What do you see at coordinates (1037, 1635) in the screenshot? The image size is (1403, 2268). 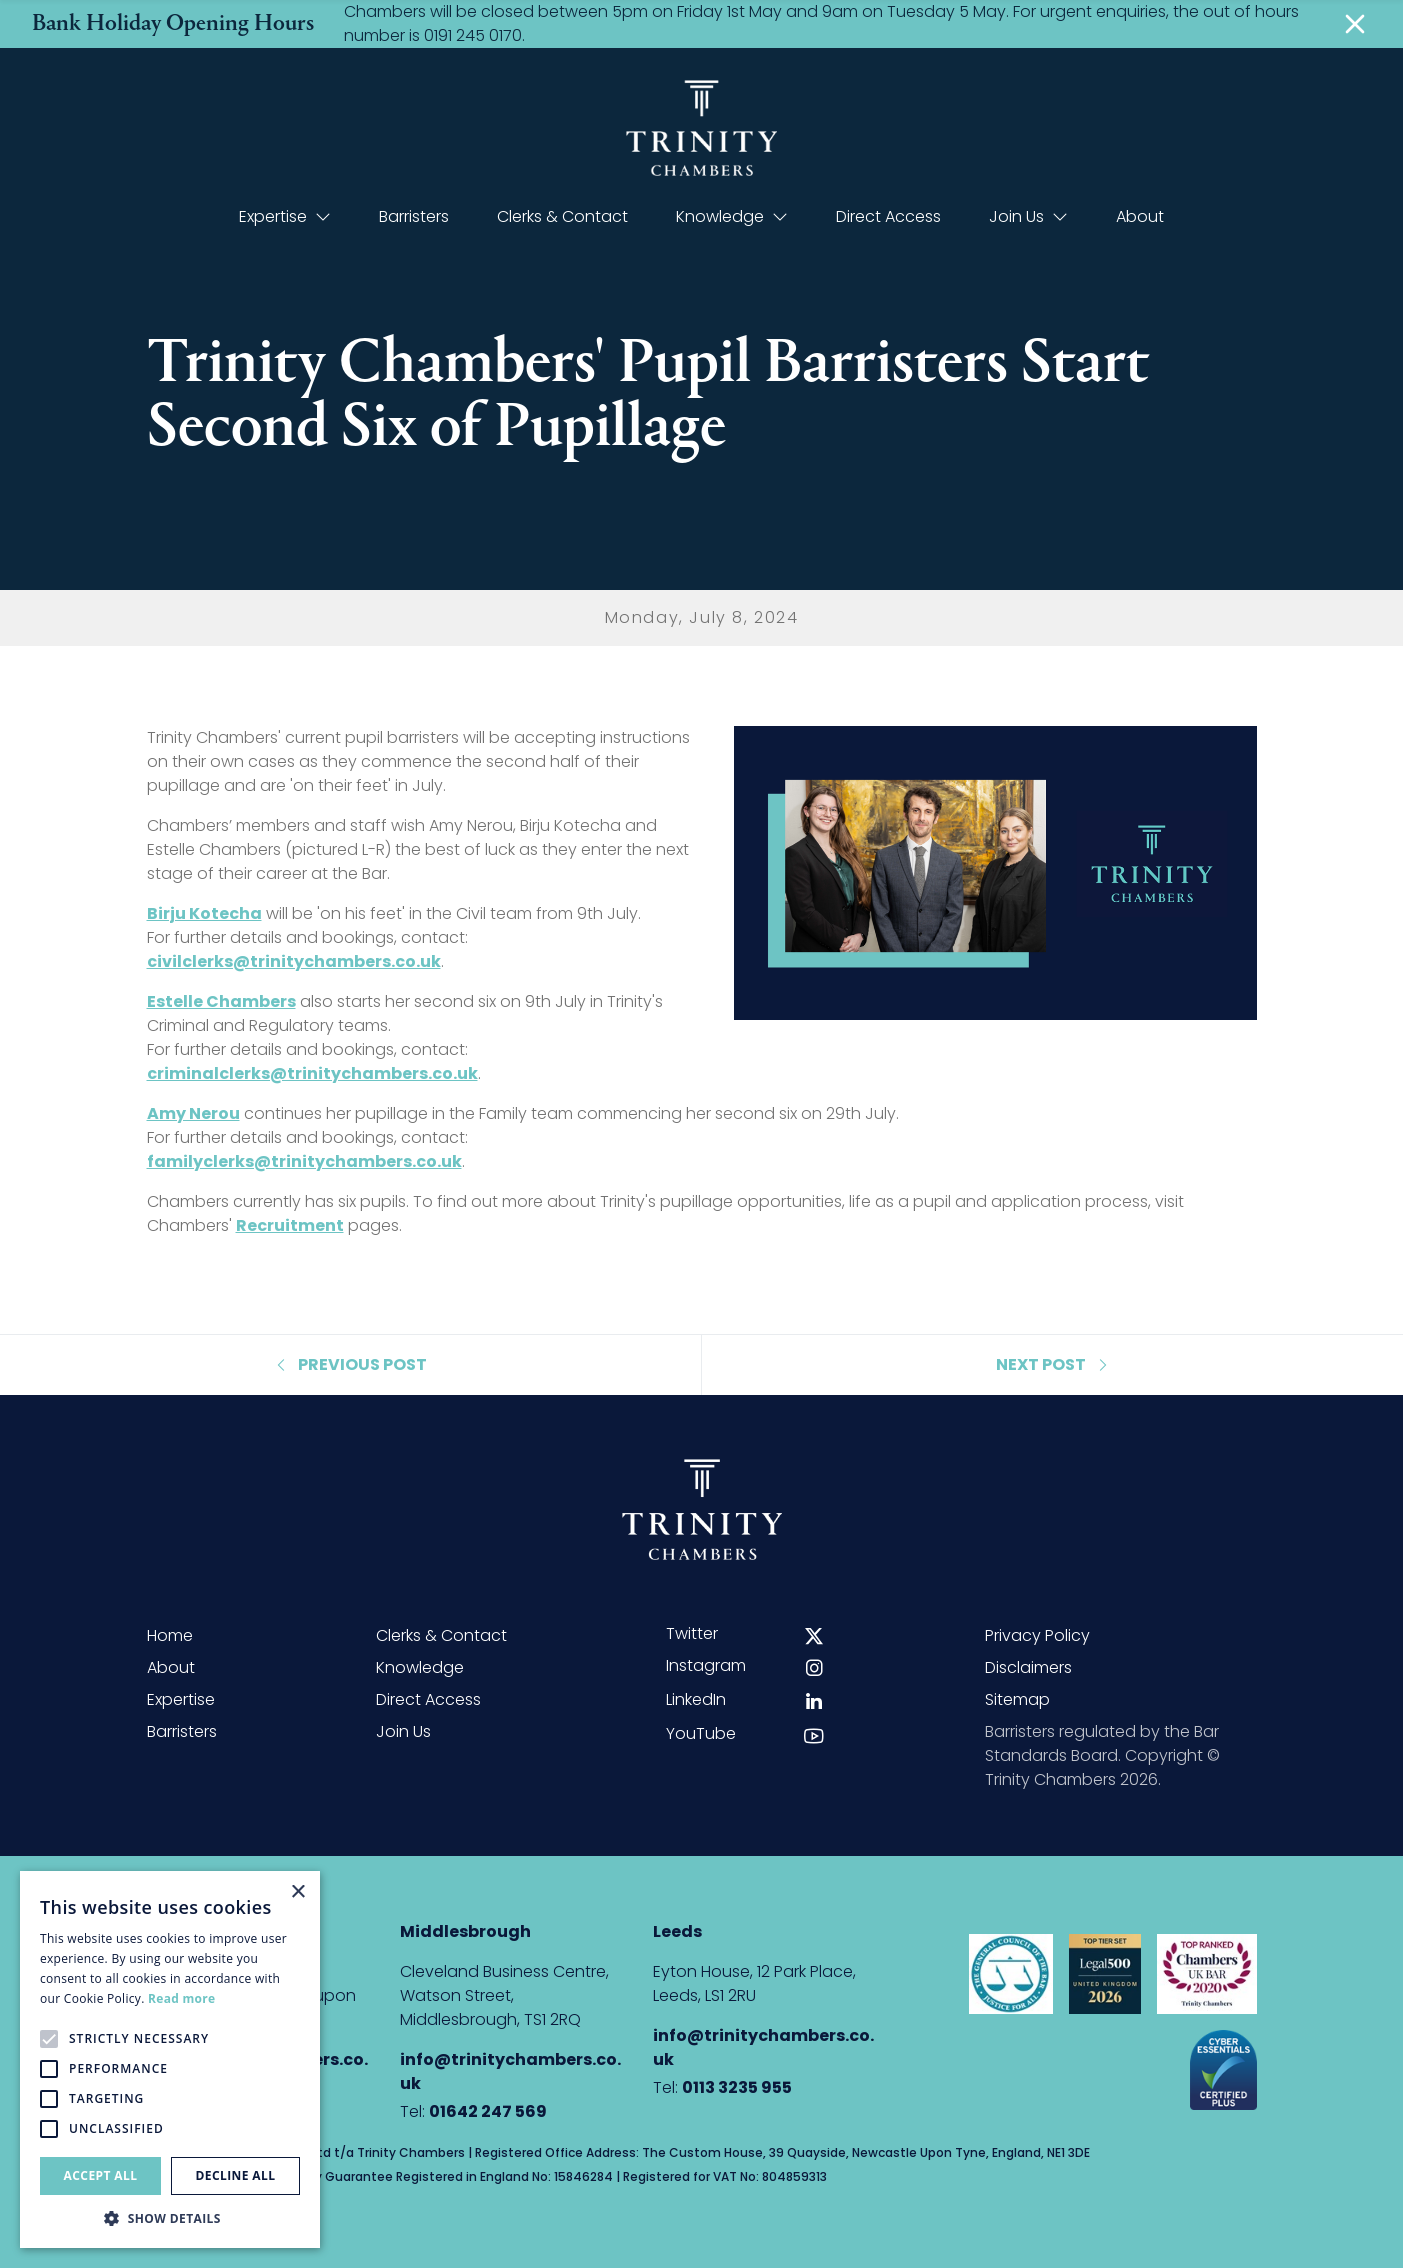 I see `Privacy Policy` at bounding box center [1037, 1635].